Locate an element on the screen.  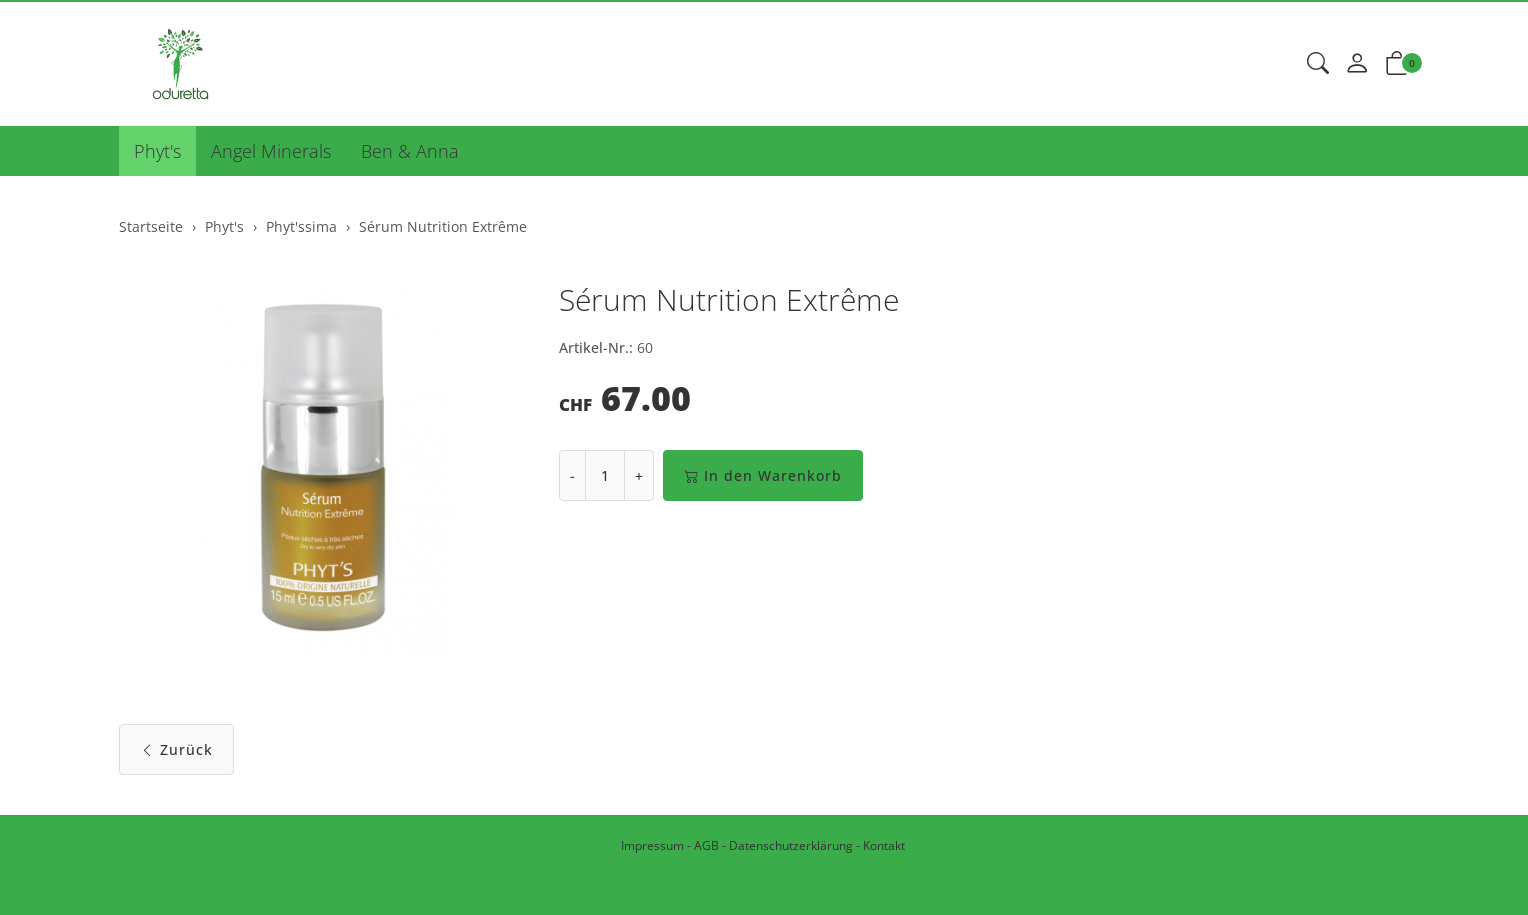
Phyt's is located at coordinates (157, 151).